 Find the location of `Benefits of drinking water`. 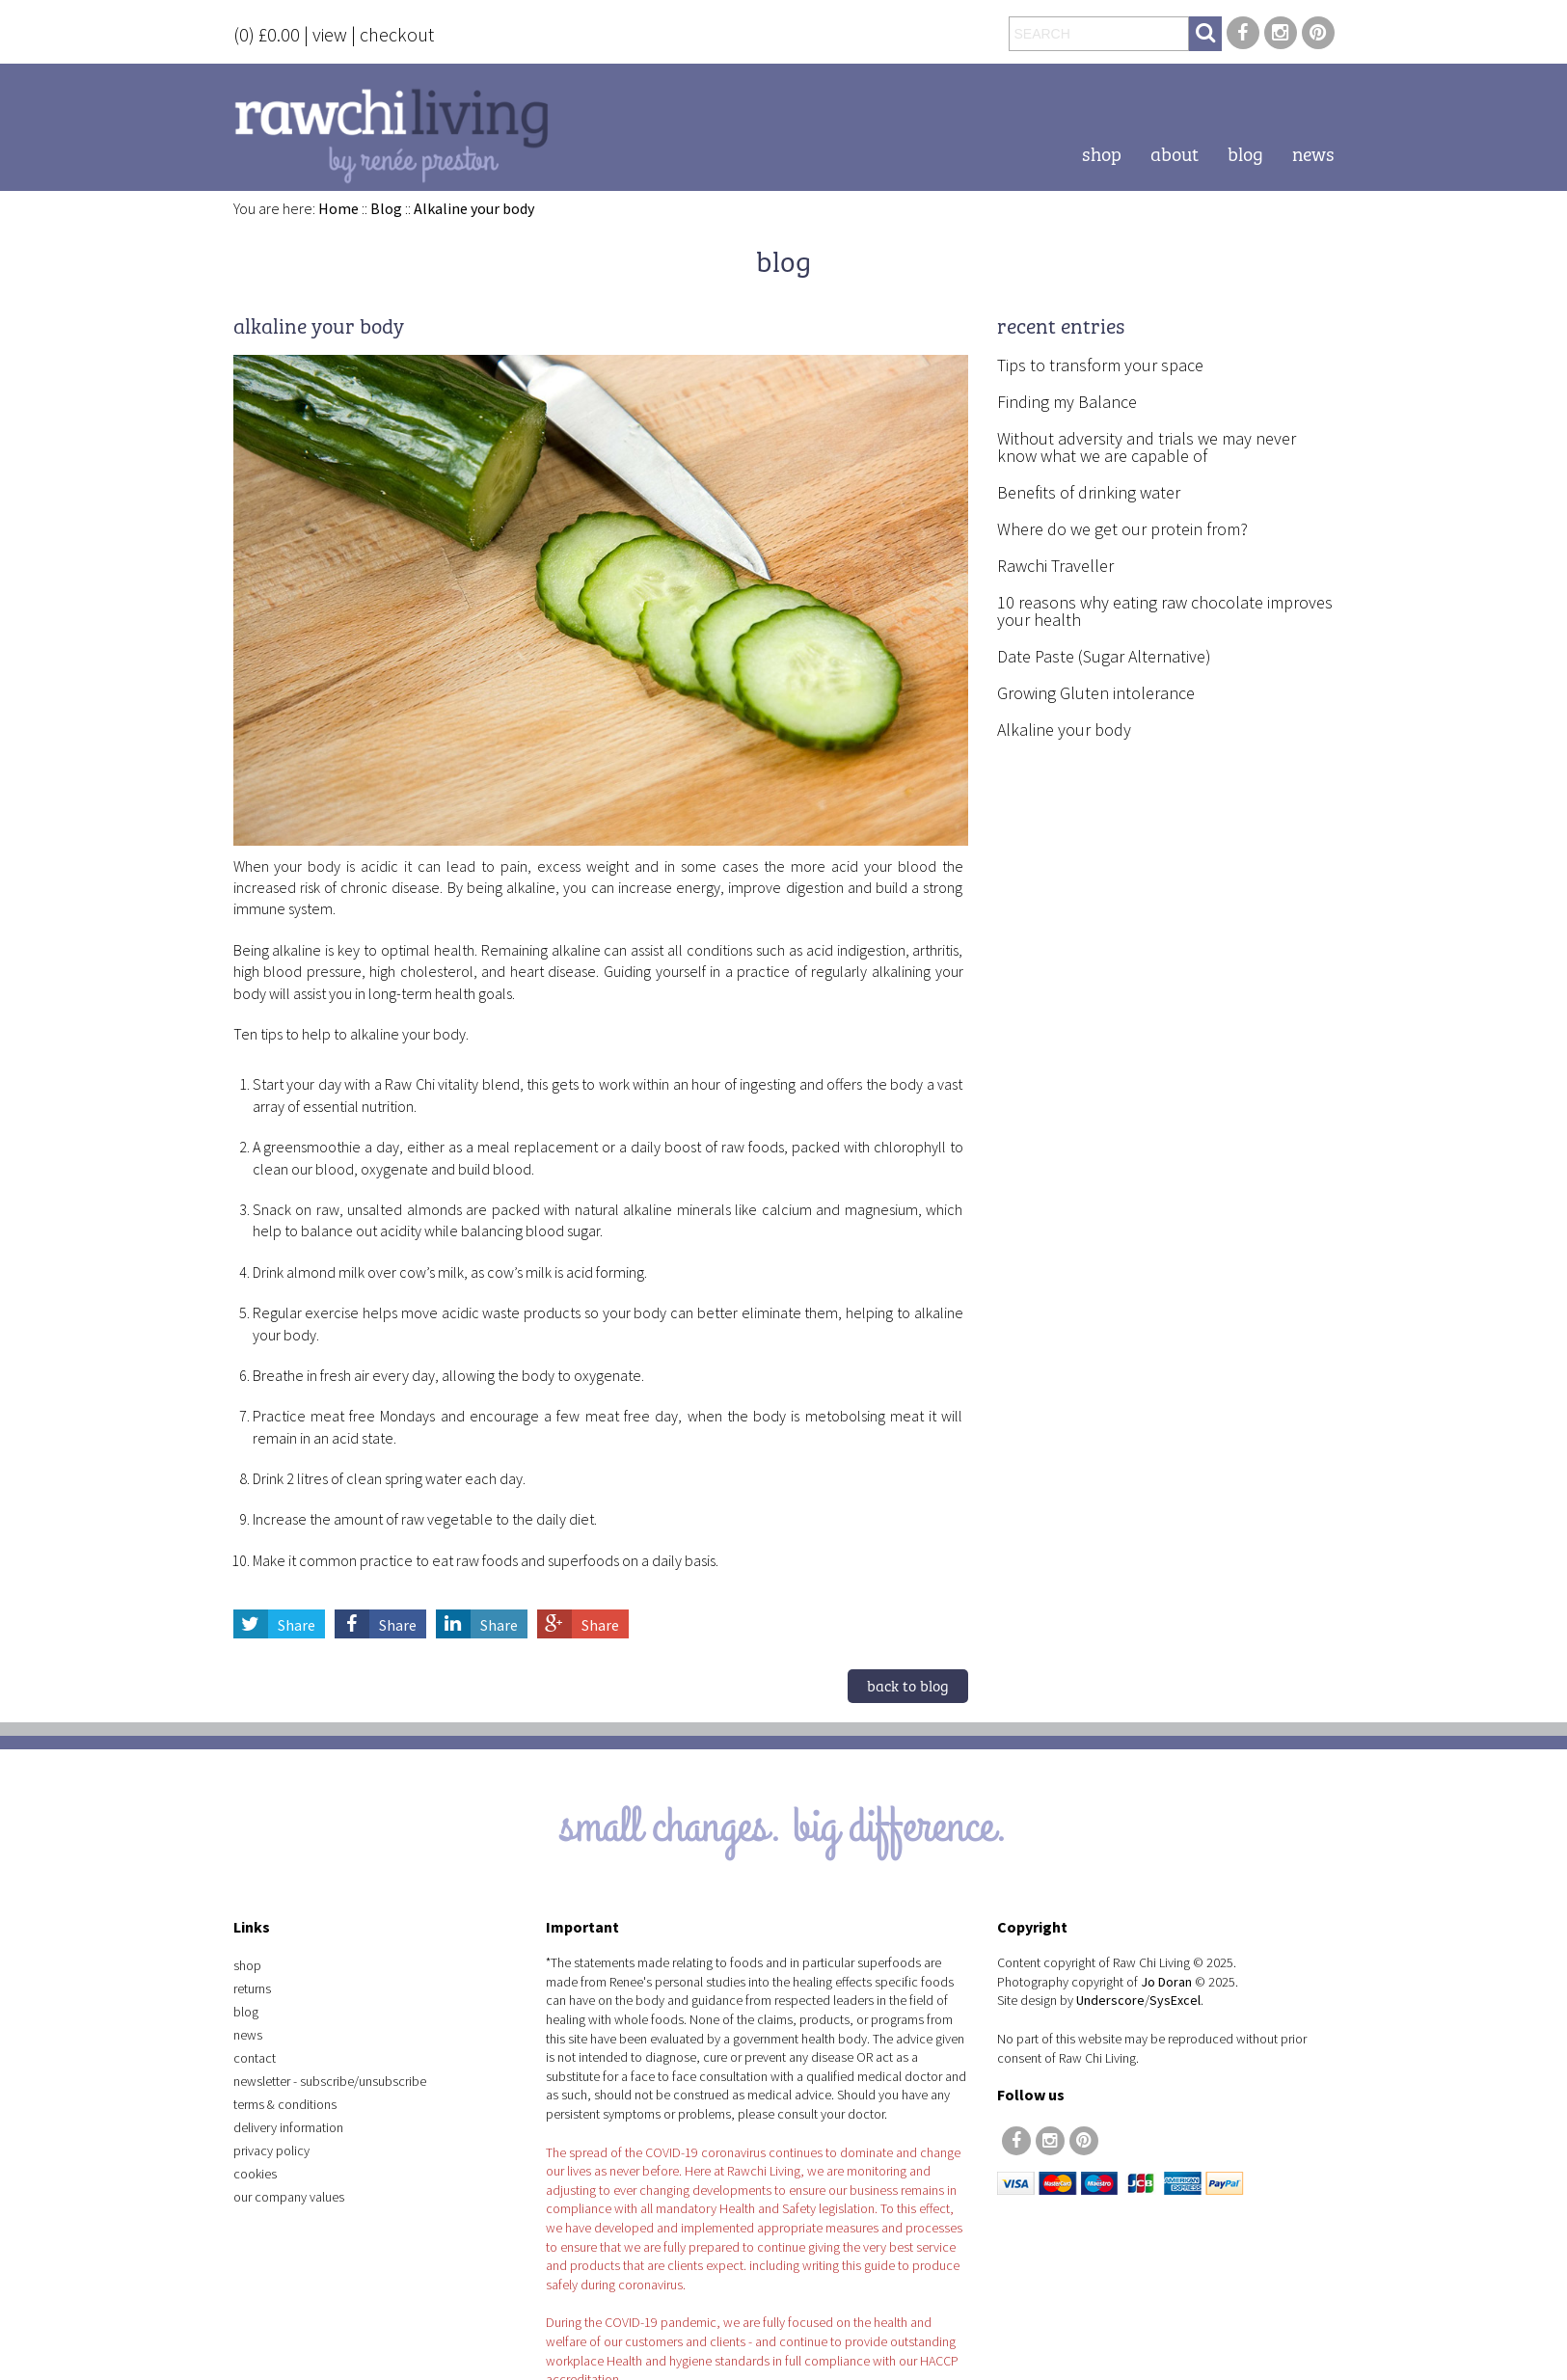

Benefits of drinking water is located at coordinates (1088, 492).